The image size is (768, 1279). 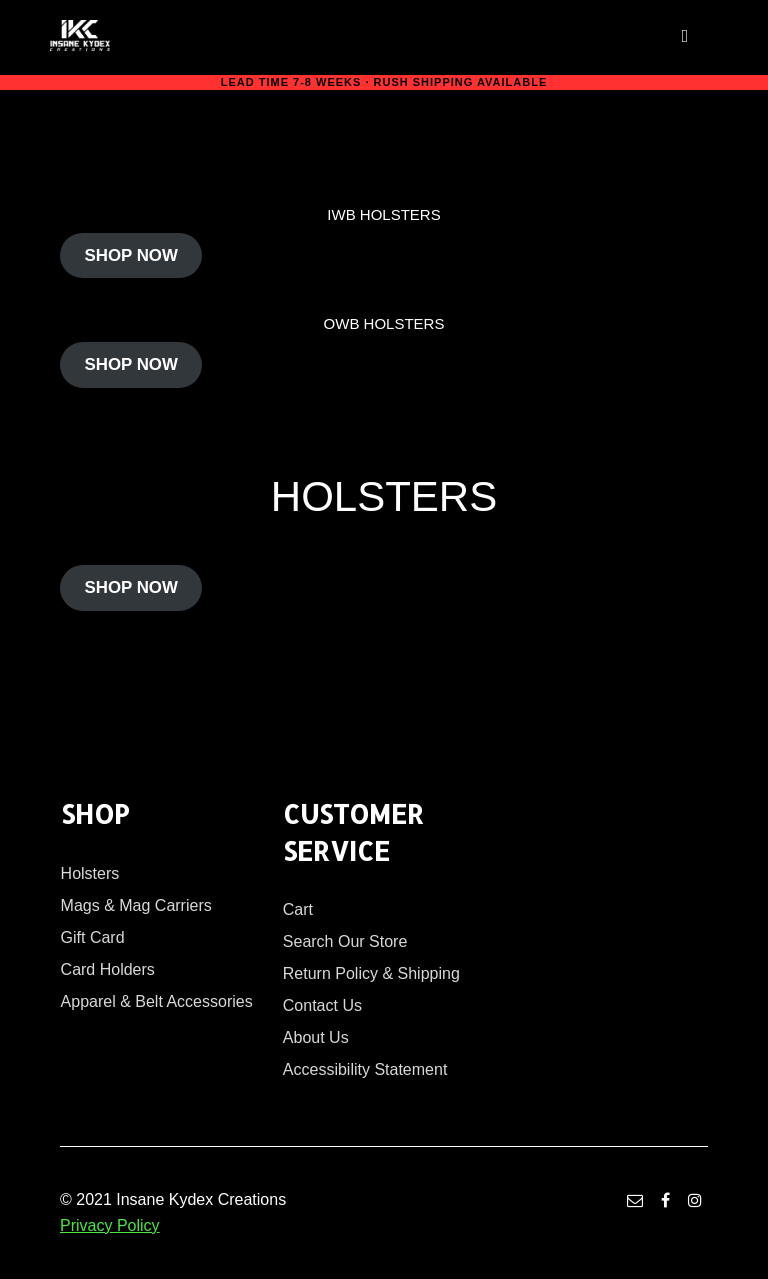 What do you see at coordinates (365, 1069) in the screenshot?
I see `Accessibility Statement` at bounding box center [365, 1069].